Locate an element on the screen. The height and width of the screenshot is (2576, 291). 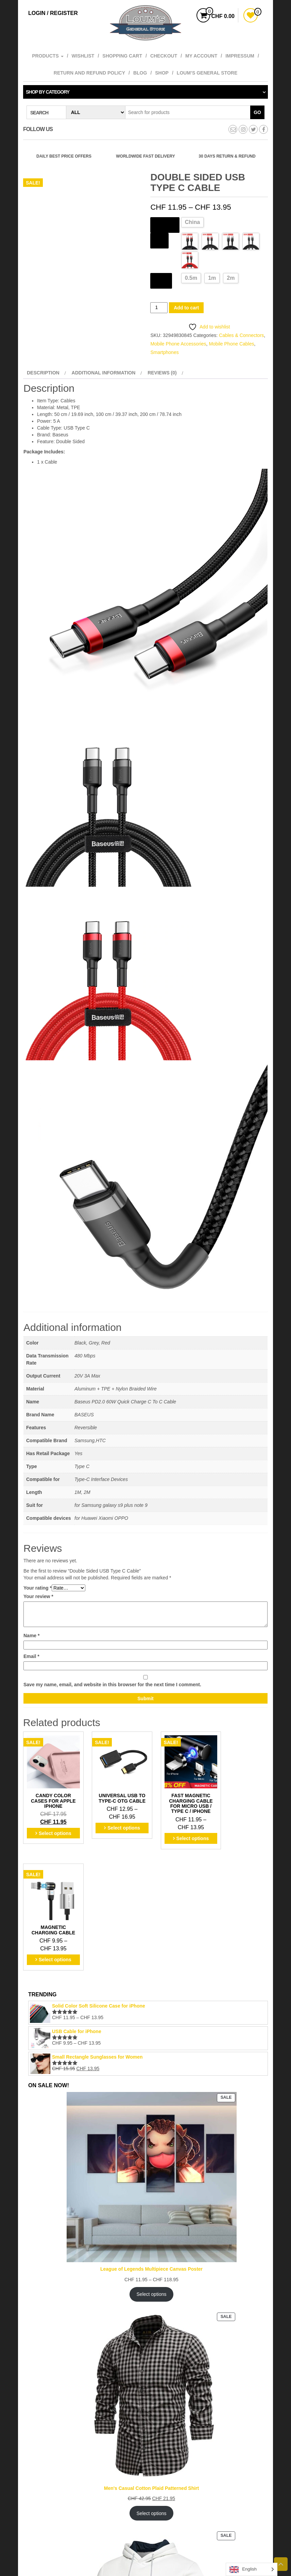
Blog is located at coordinates (140, 73).